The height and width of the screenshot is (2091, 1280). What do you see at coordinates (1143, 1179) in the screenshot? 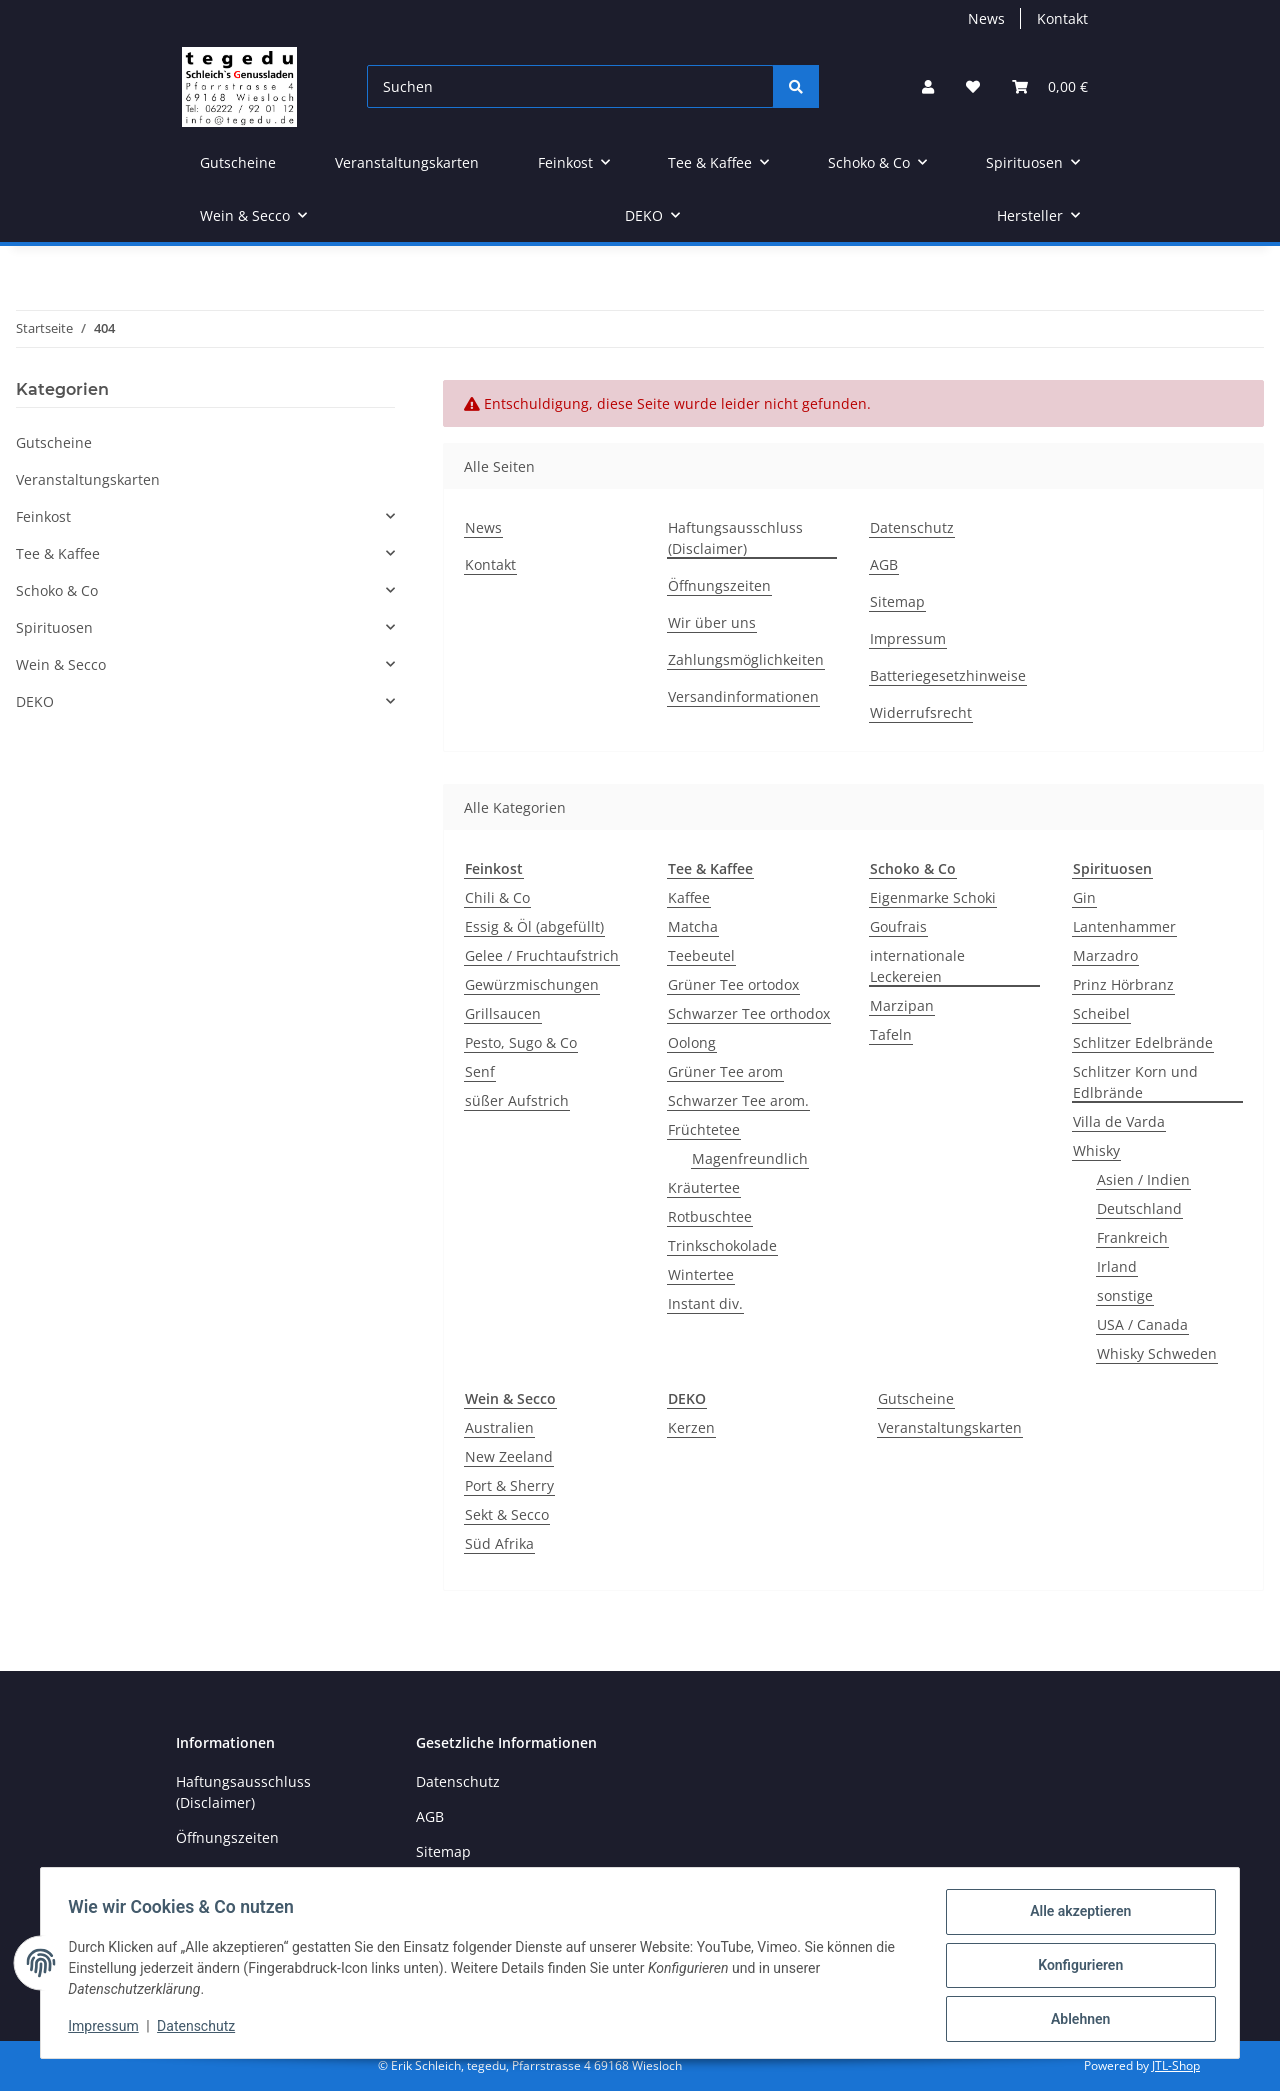
I see `Asien / Indien` at bounding box center [1143, 1179].